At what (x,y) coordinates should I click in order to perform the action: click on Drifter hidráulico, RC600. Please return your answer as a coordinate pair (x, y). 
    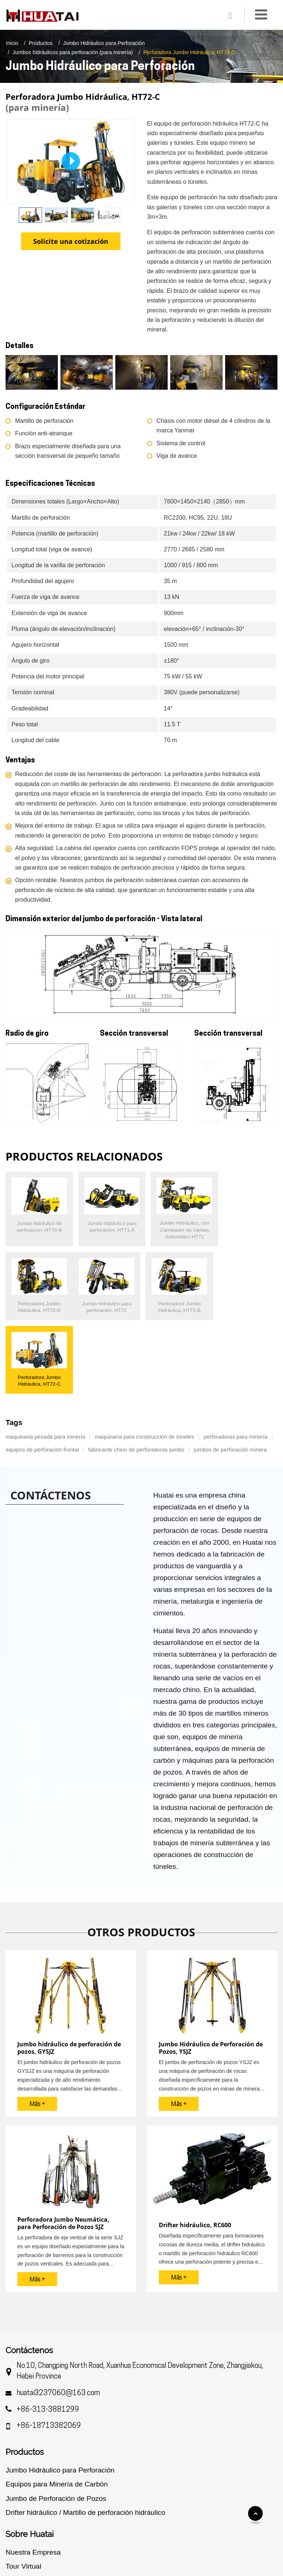
    Looking at the image, I should click on (195, 2147).